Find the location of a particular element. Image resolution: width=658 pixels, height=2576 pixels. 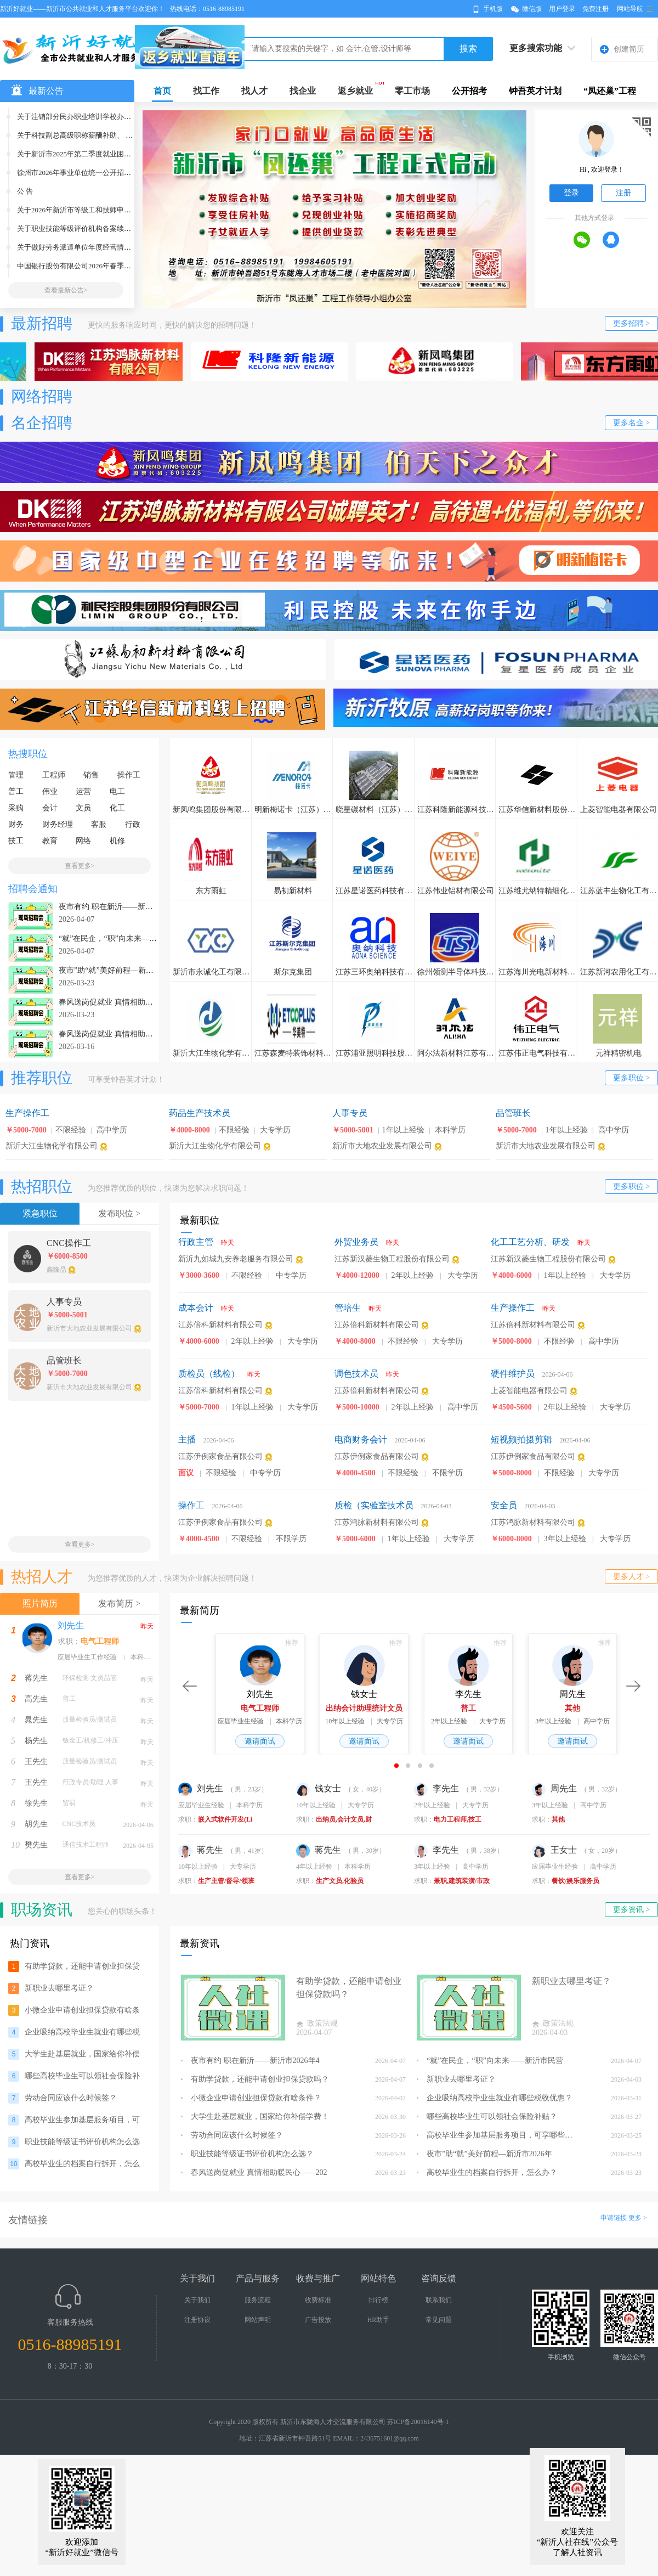

关于新沂市2025年第二季度就业困难人员灵活就业社保补贴拟发 is located at coordinates (117, 154).